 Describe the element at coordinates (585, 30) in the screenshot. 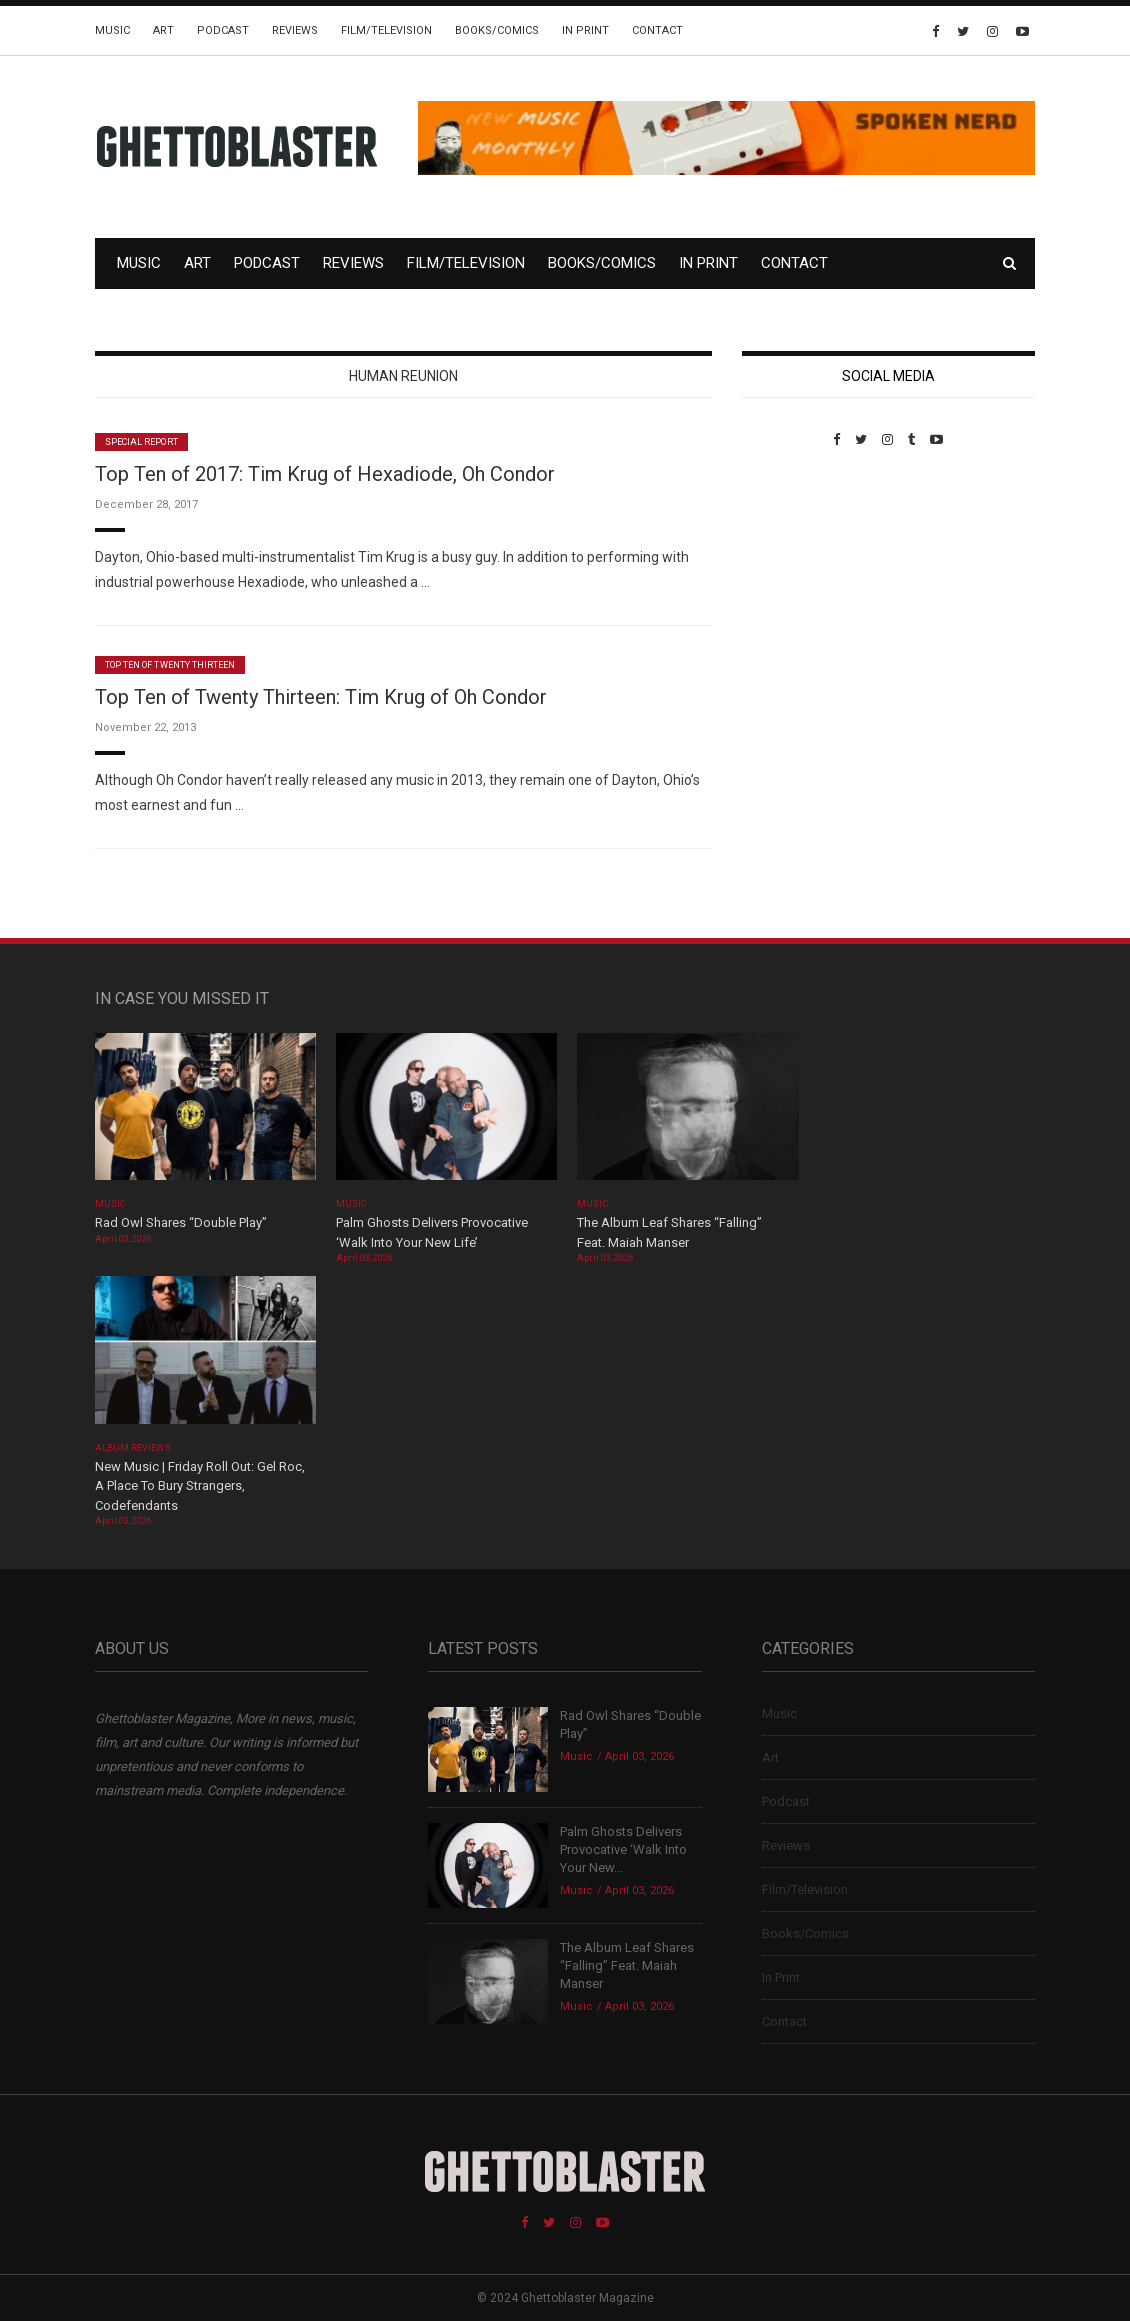

I see `In Print` at that location.